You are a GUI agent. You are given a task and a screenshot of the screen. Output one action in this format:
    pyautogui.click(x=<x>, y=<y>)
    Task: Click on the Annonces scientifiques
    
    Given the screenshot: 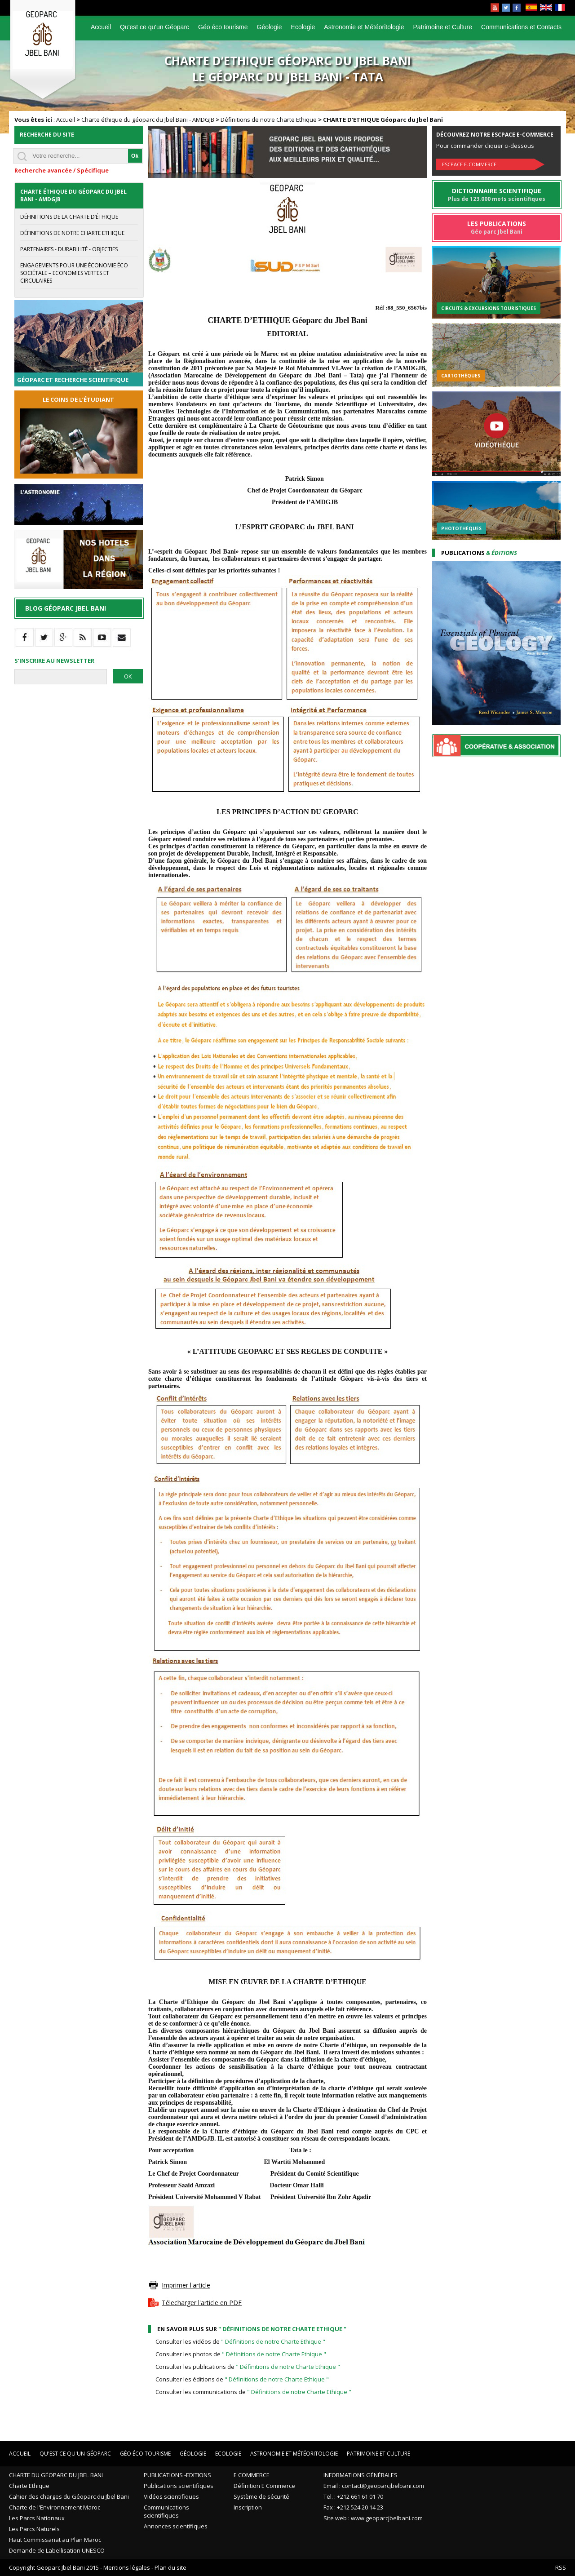 What is the action you would take?
    pyautogui.click(x=176, y=2526)
    